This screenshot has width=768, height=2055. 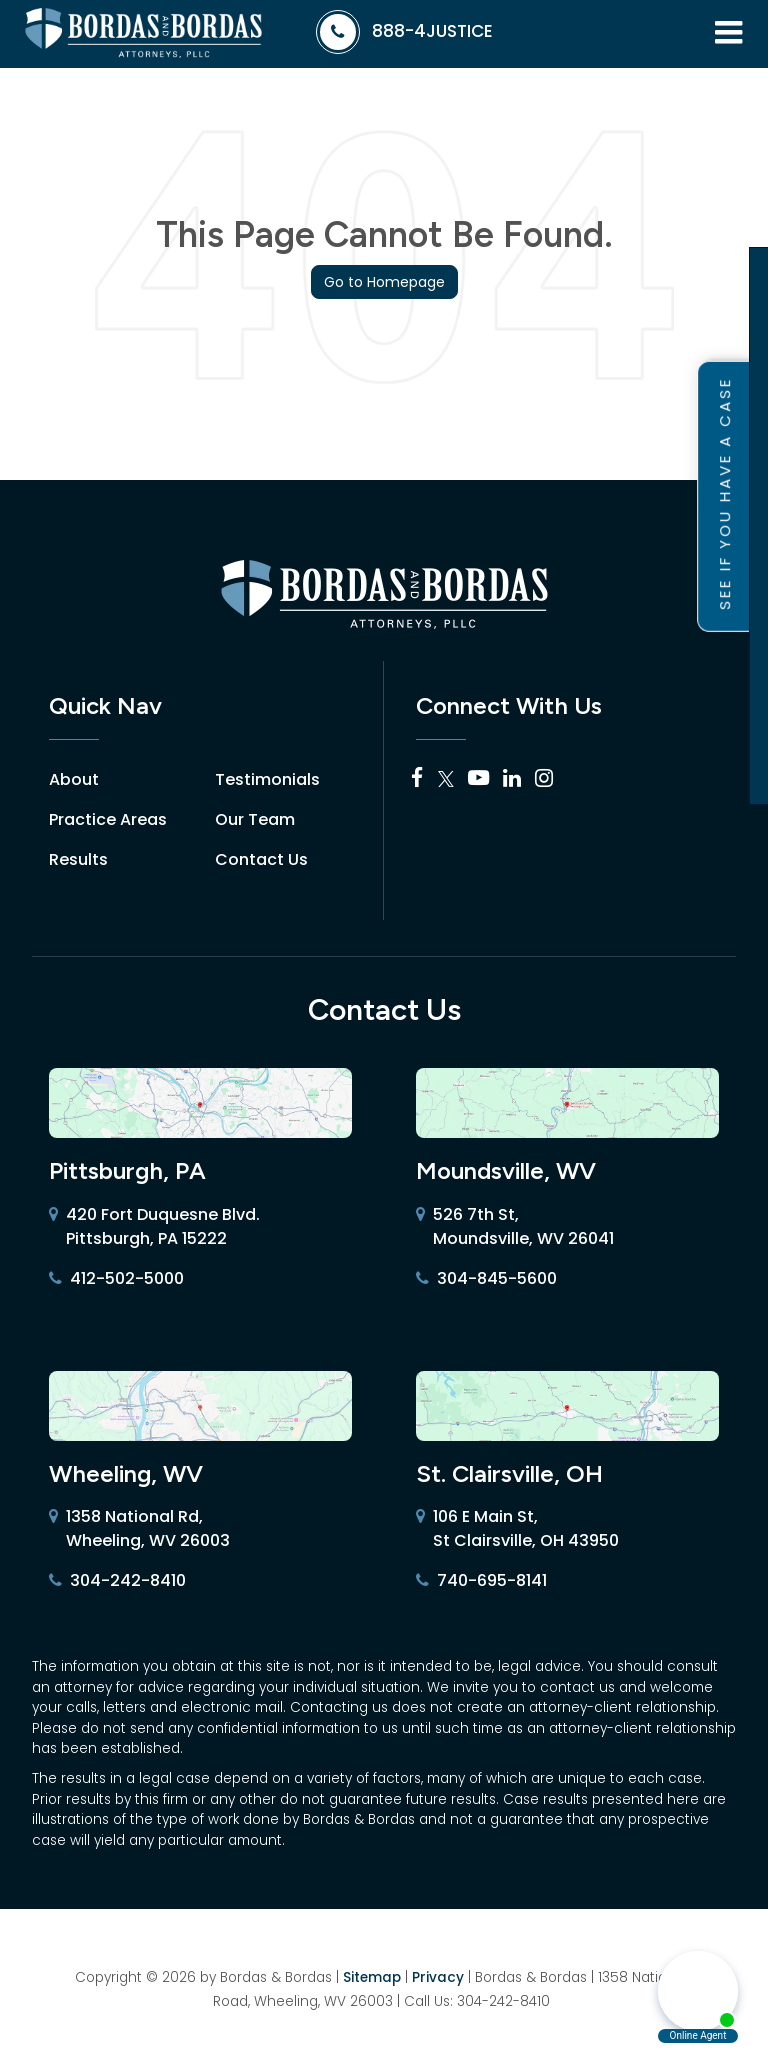 What do you see at coordinates (255, 819) in the screenshot?
I see `Our Team` at bounding box center [255, 819].